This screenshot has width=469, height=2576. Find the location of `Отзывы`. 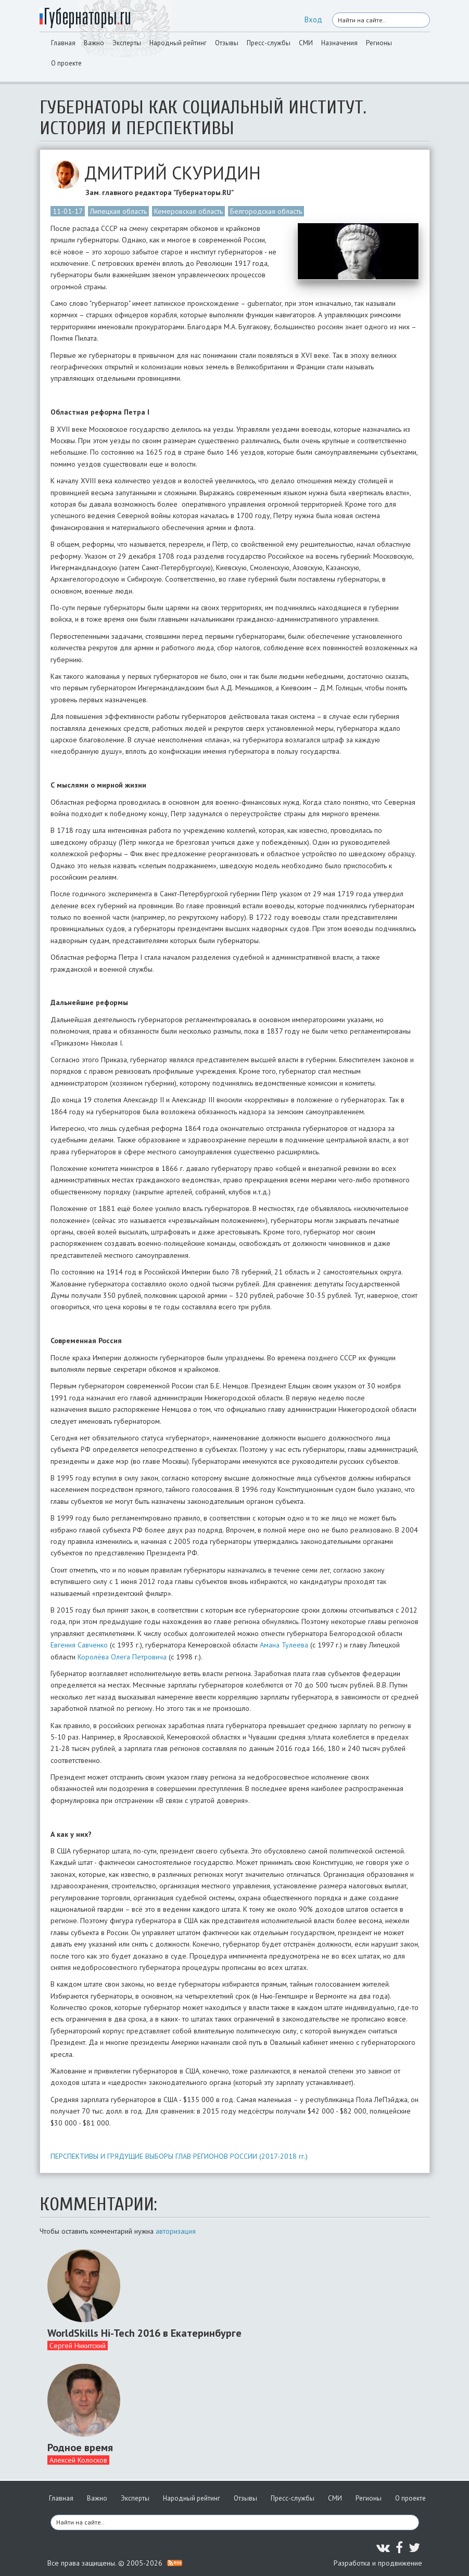

Отзывы is located at coordinates (226, 42).